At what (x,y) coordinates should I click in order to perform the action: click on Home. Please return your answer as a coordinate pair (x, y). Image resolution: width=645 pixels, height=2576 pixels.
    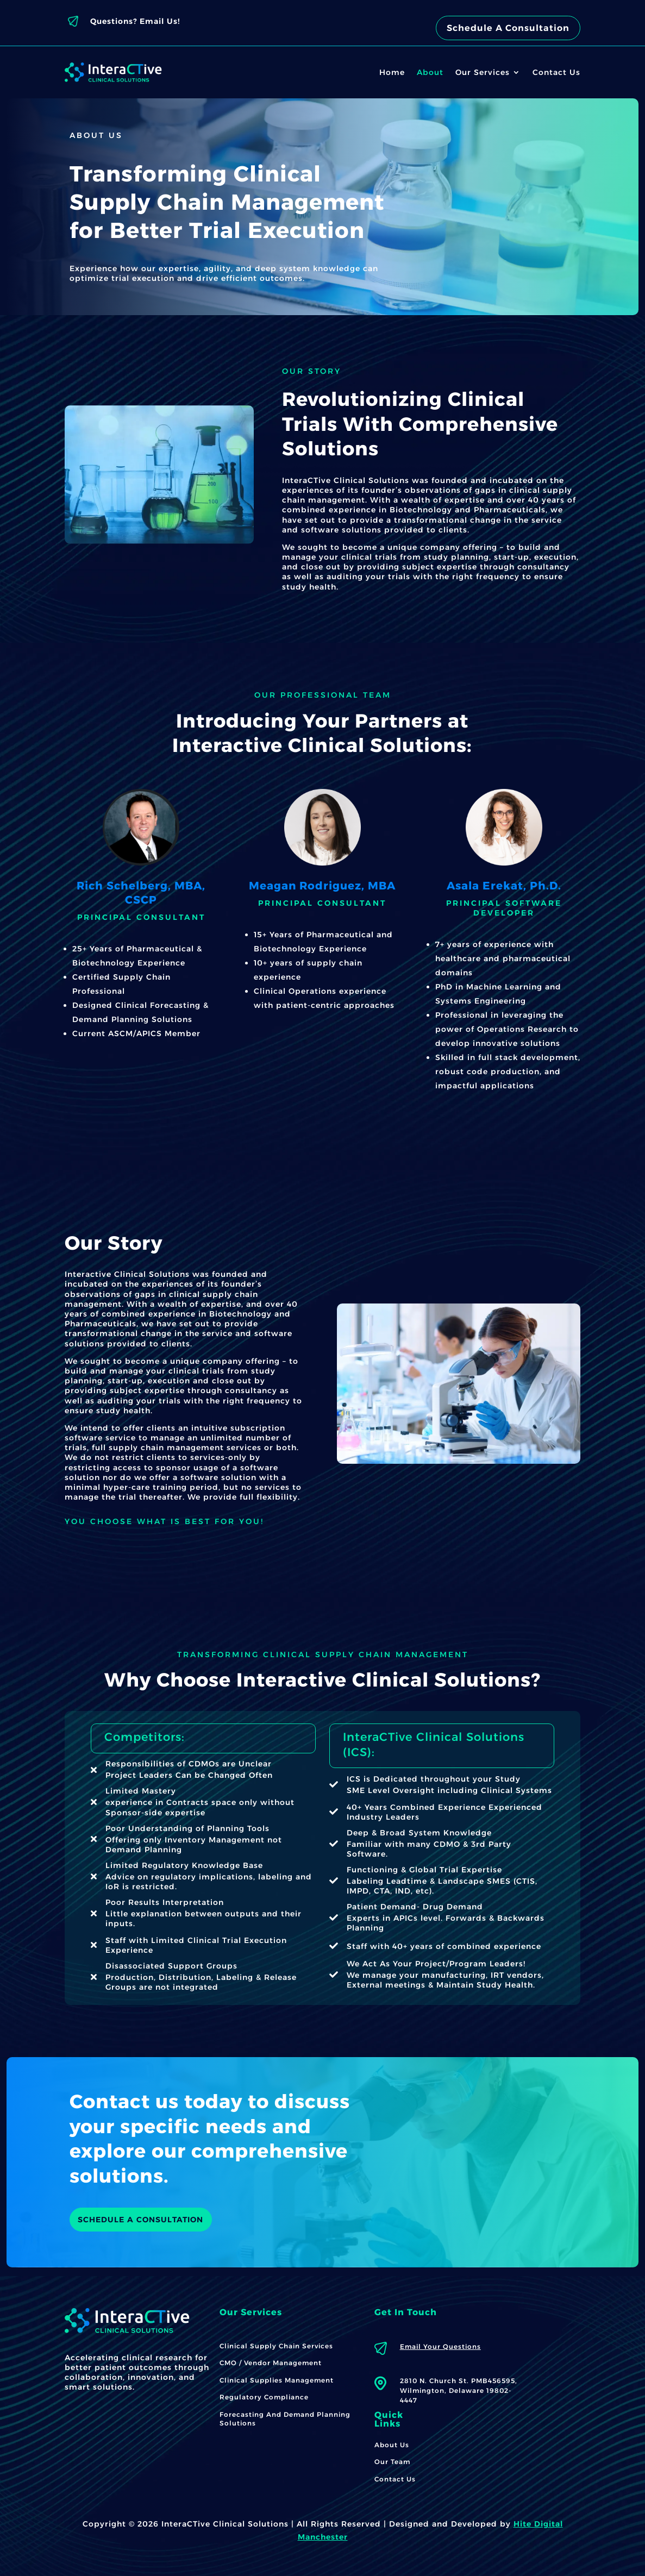
    Looking at the image, I should click on (392, 72).